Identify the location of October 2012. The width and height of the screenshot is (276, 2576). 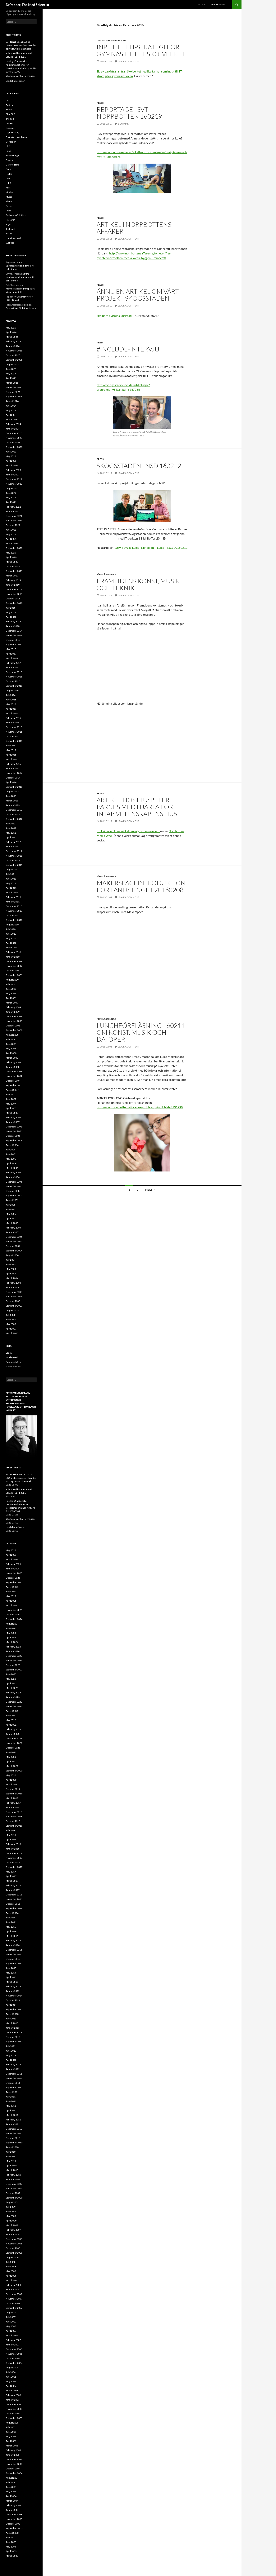
(13, 814).